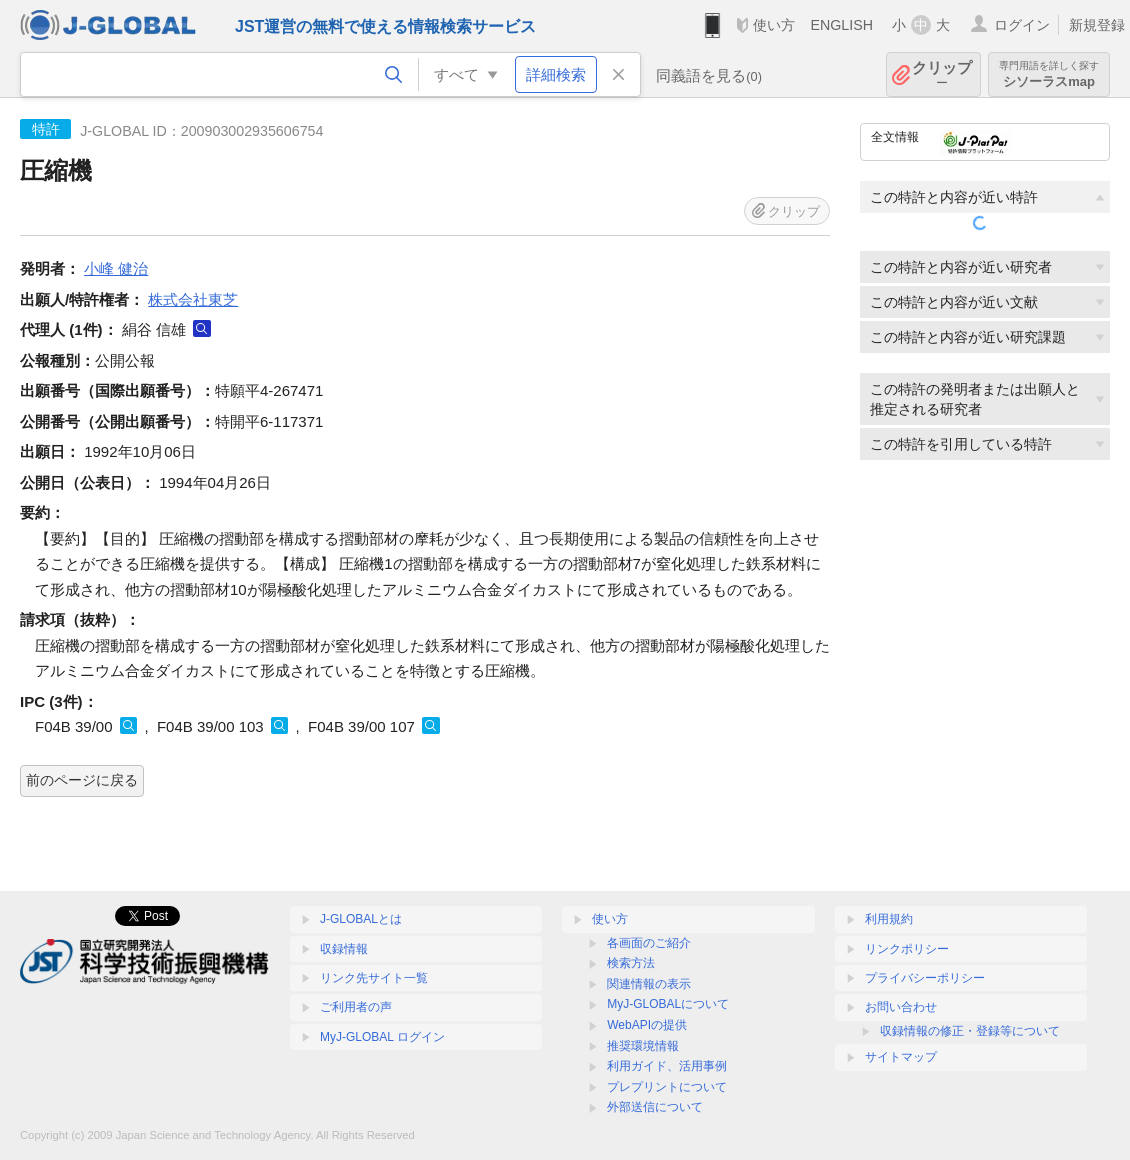  What do you see at coordinates (649, 943) in the screenshot?
I see `各画面のご紹介` at bounding box center [649, 943].